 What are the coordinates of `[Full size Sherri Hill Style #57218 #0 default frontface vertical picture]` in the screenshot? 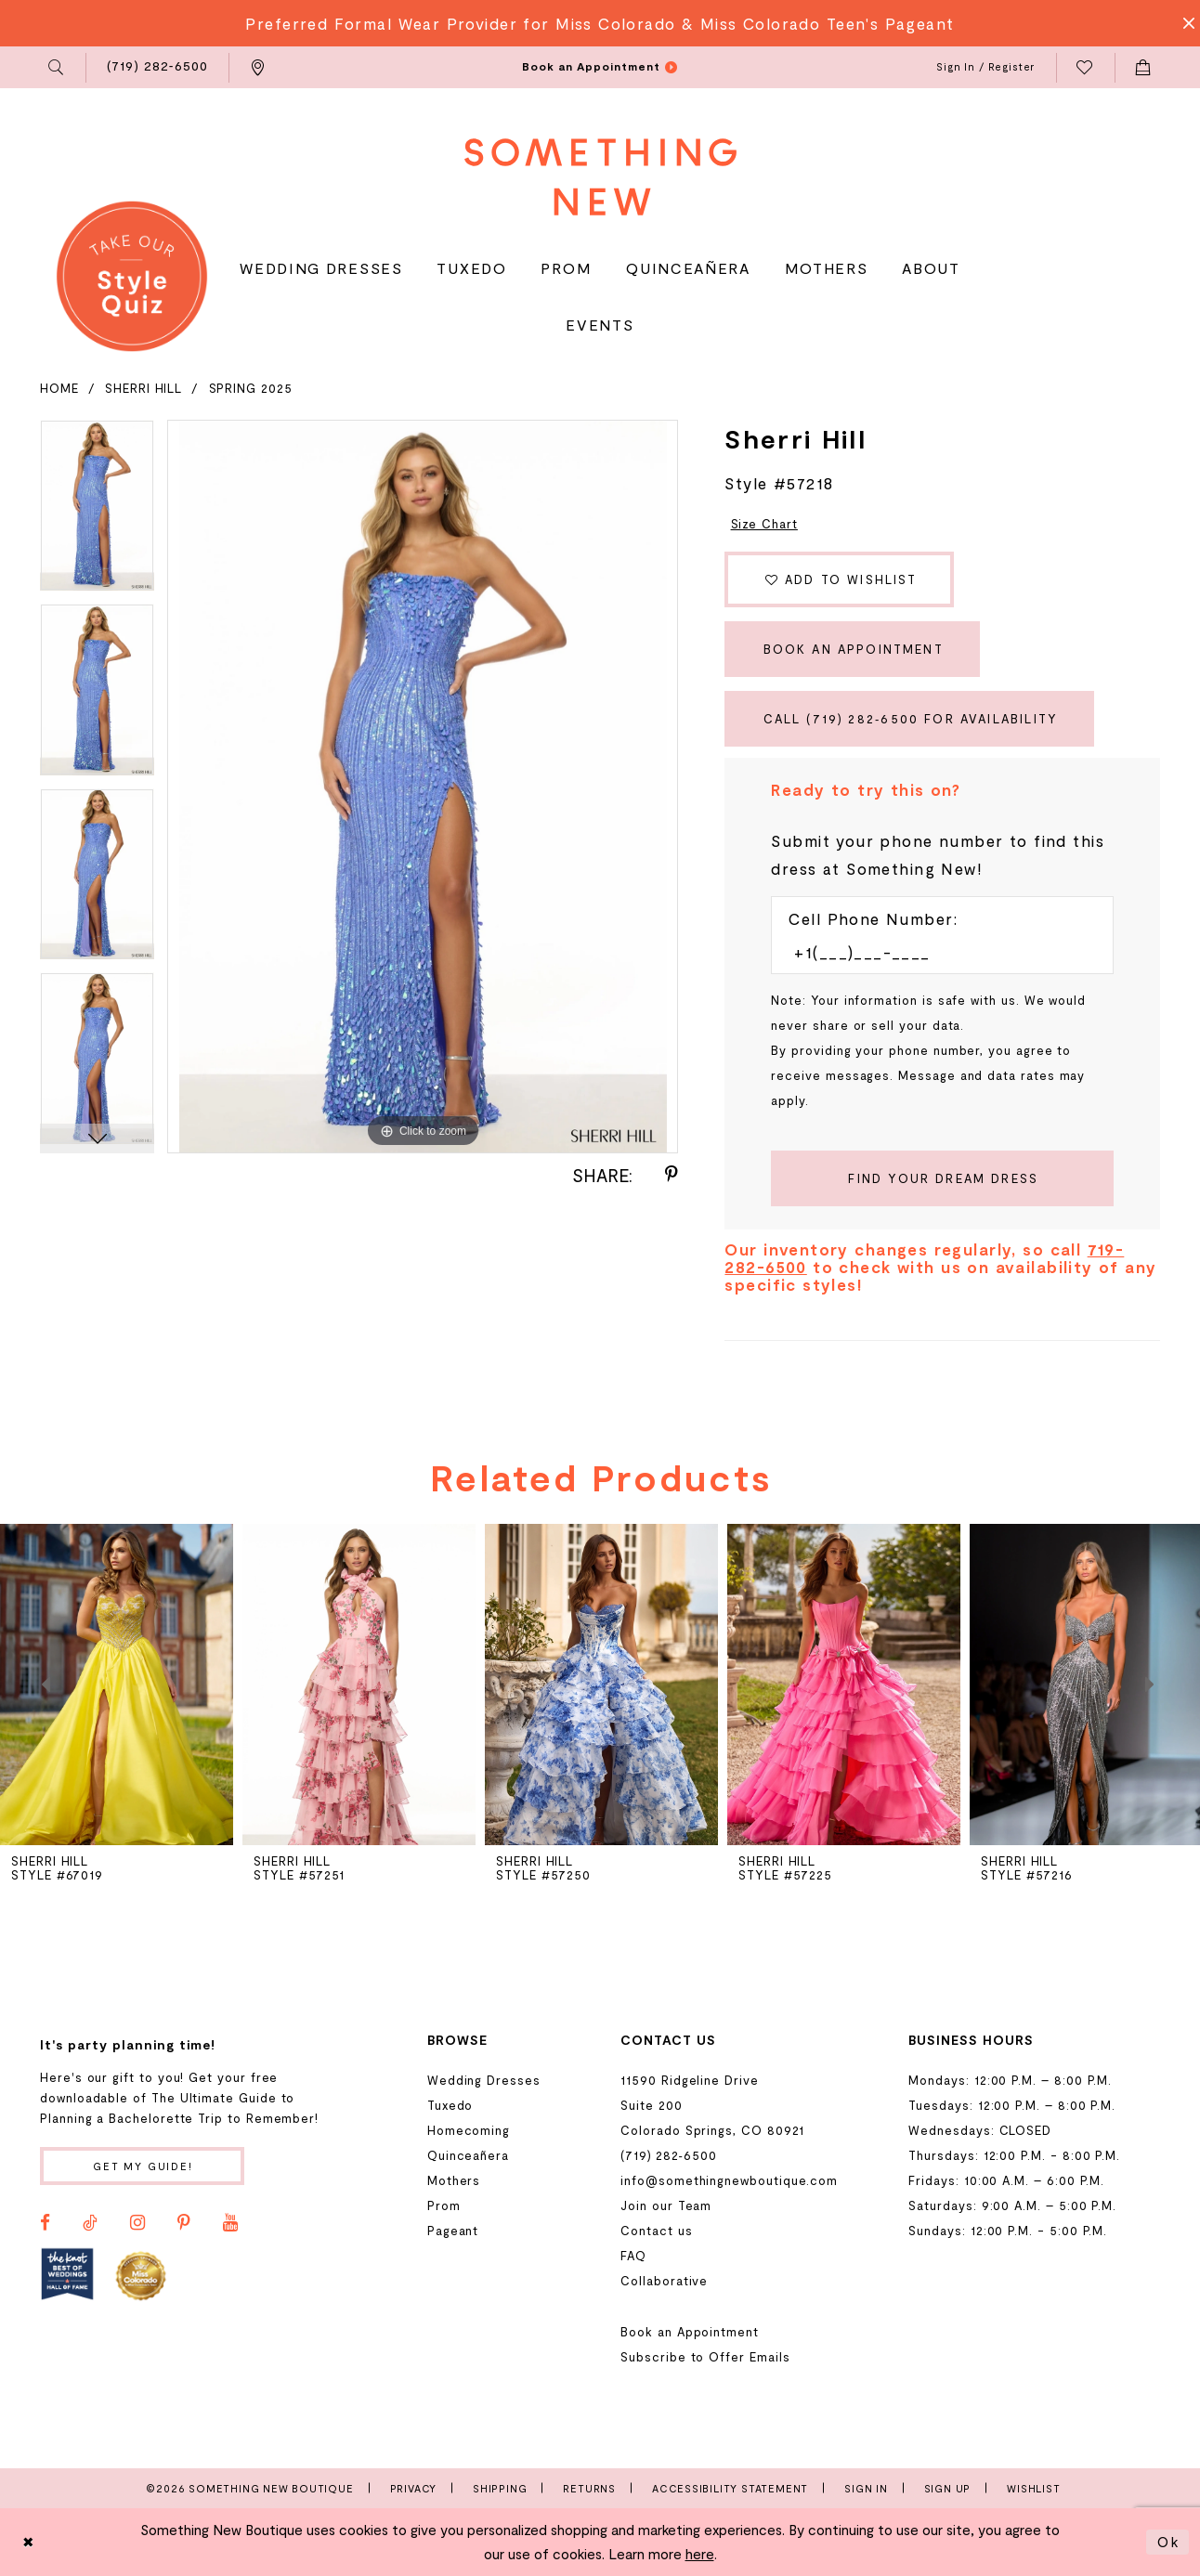 It's located at (422, 787).